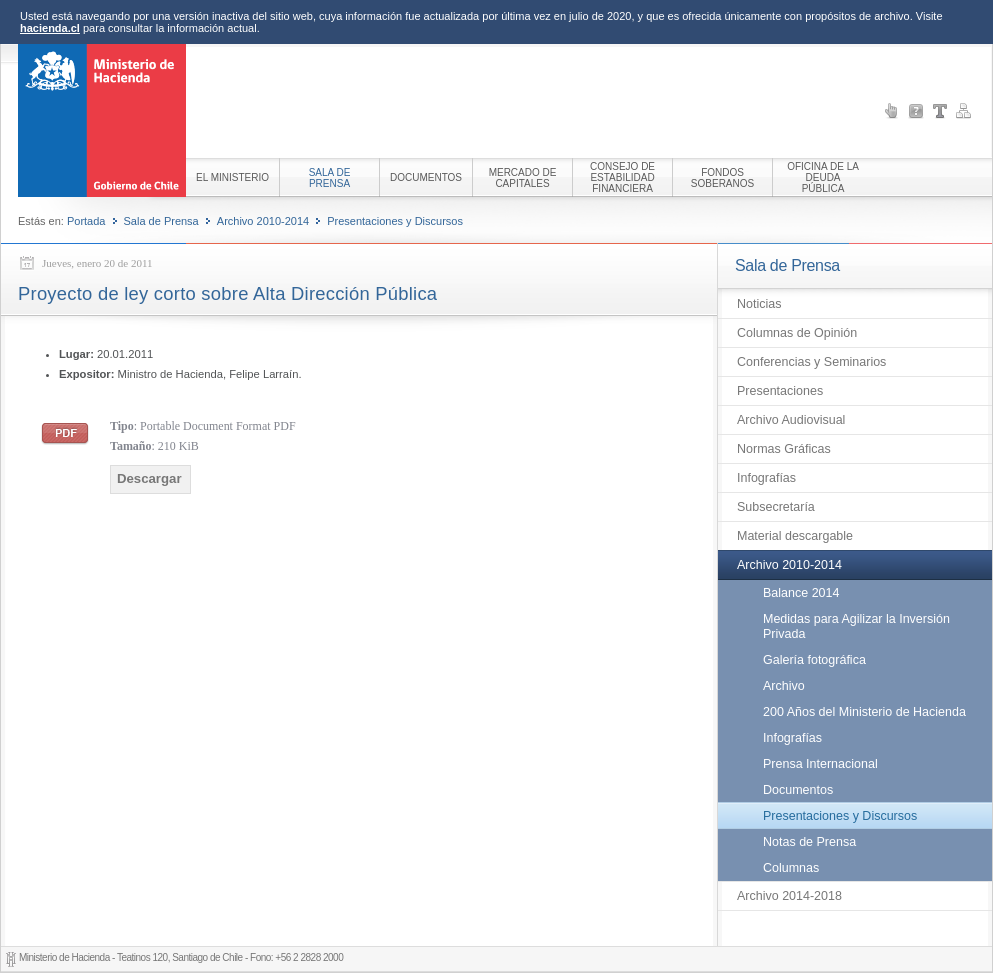  Describe the element at coordinates (797, 333) in the screenshot. I see `Columnas de Opinión` at that location.